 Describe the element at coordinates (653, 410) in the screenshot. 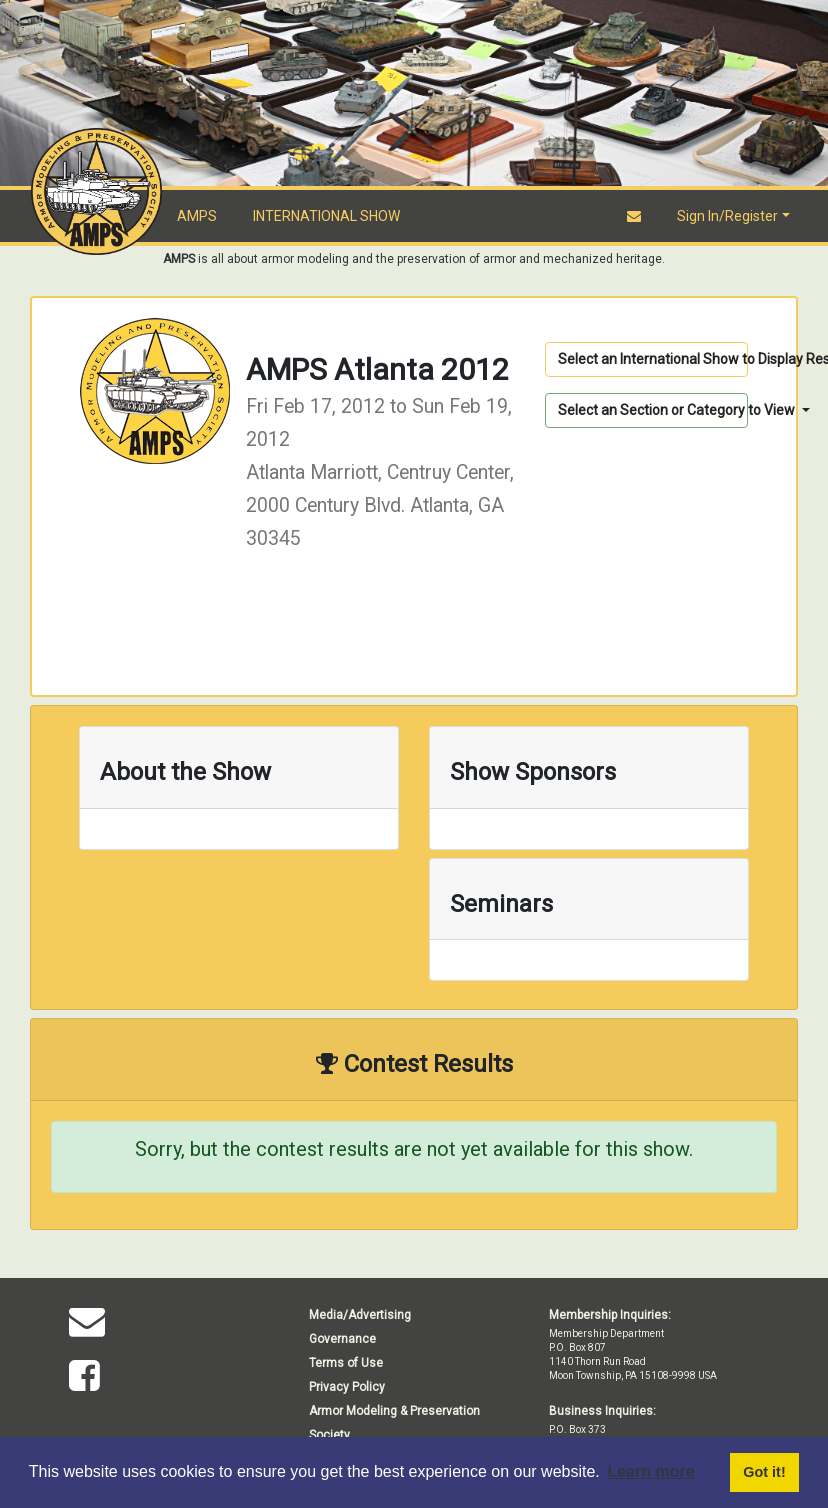

I see `Select an Section or Category to View` at that location.